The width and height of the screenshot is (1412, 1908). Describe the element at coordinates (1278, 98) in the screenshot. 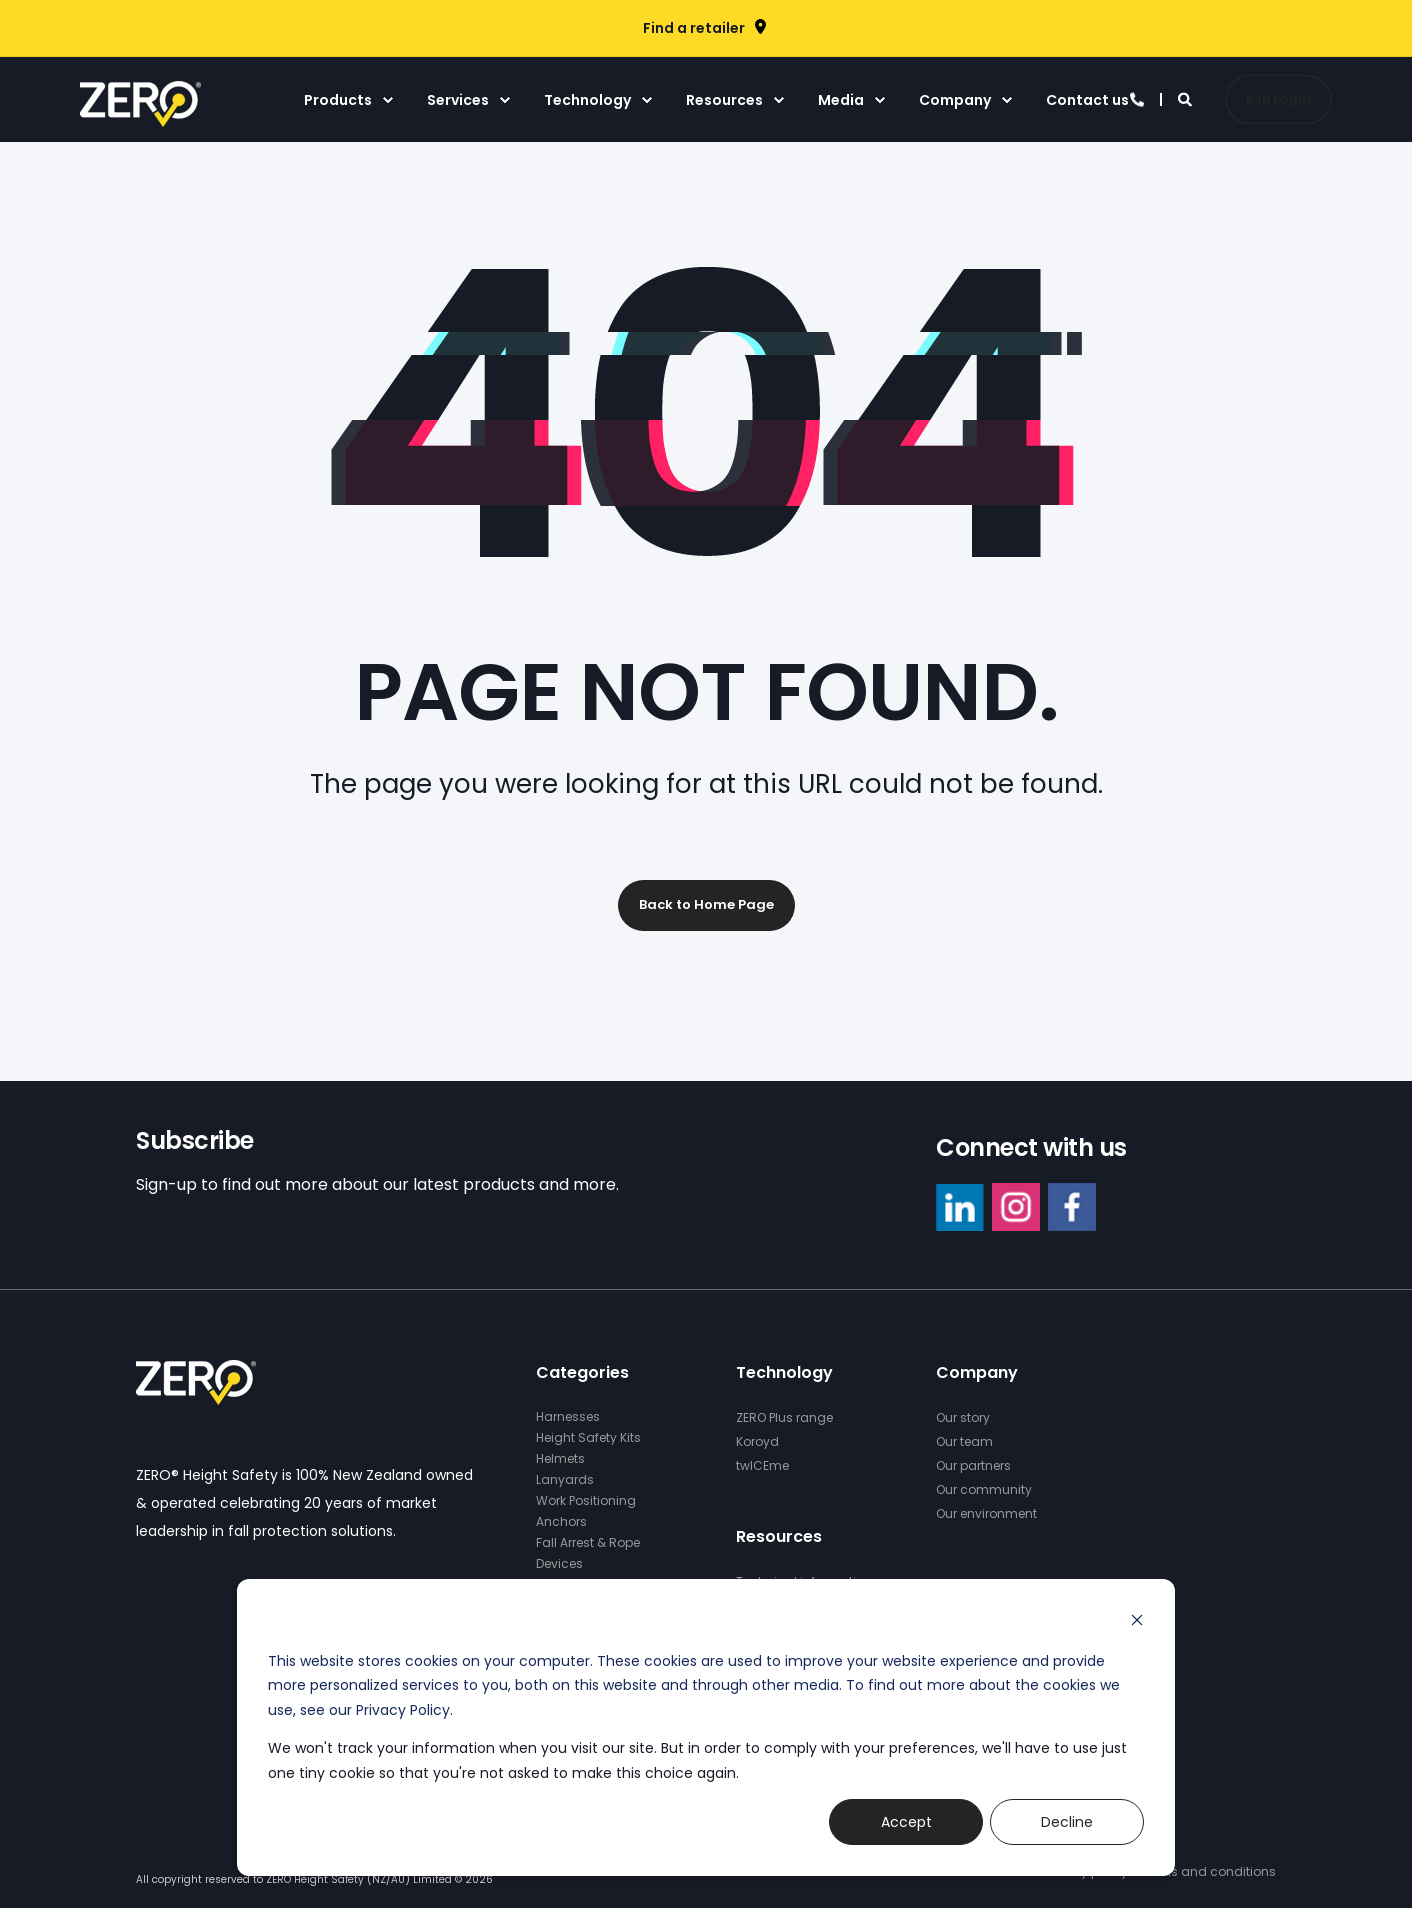

I see `B2B Login` at that location.